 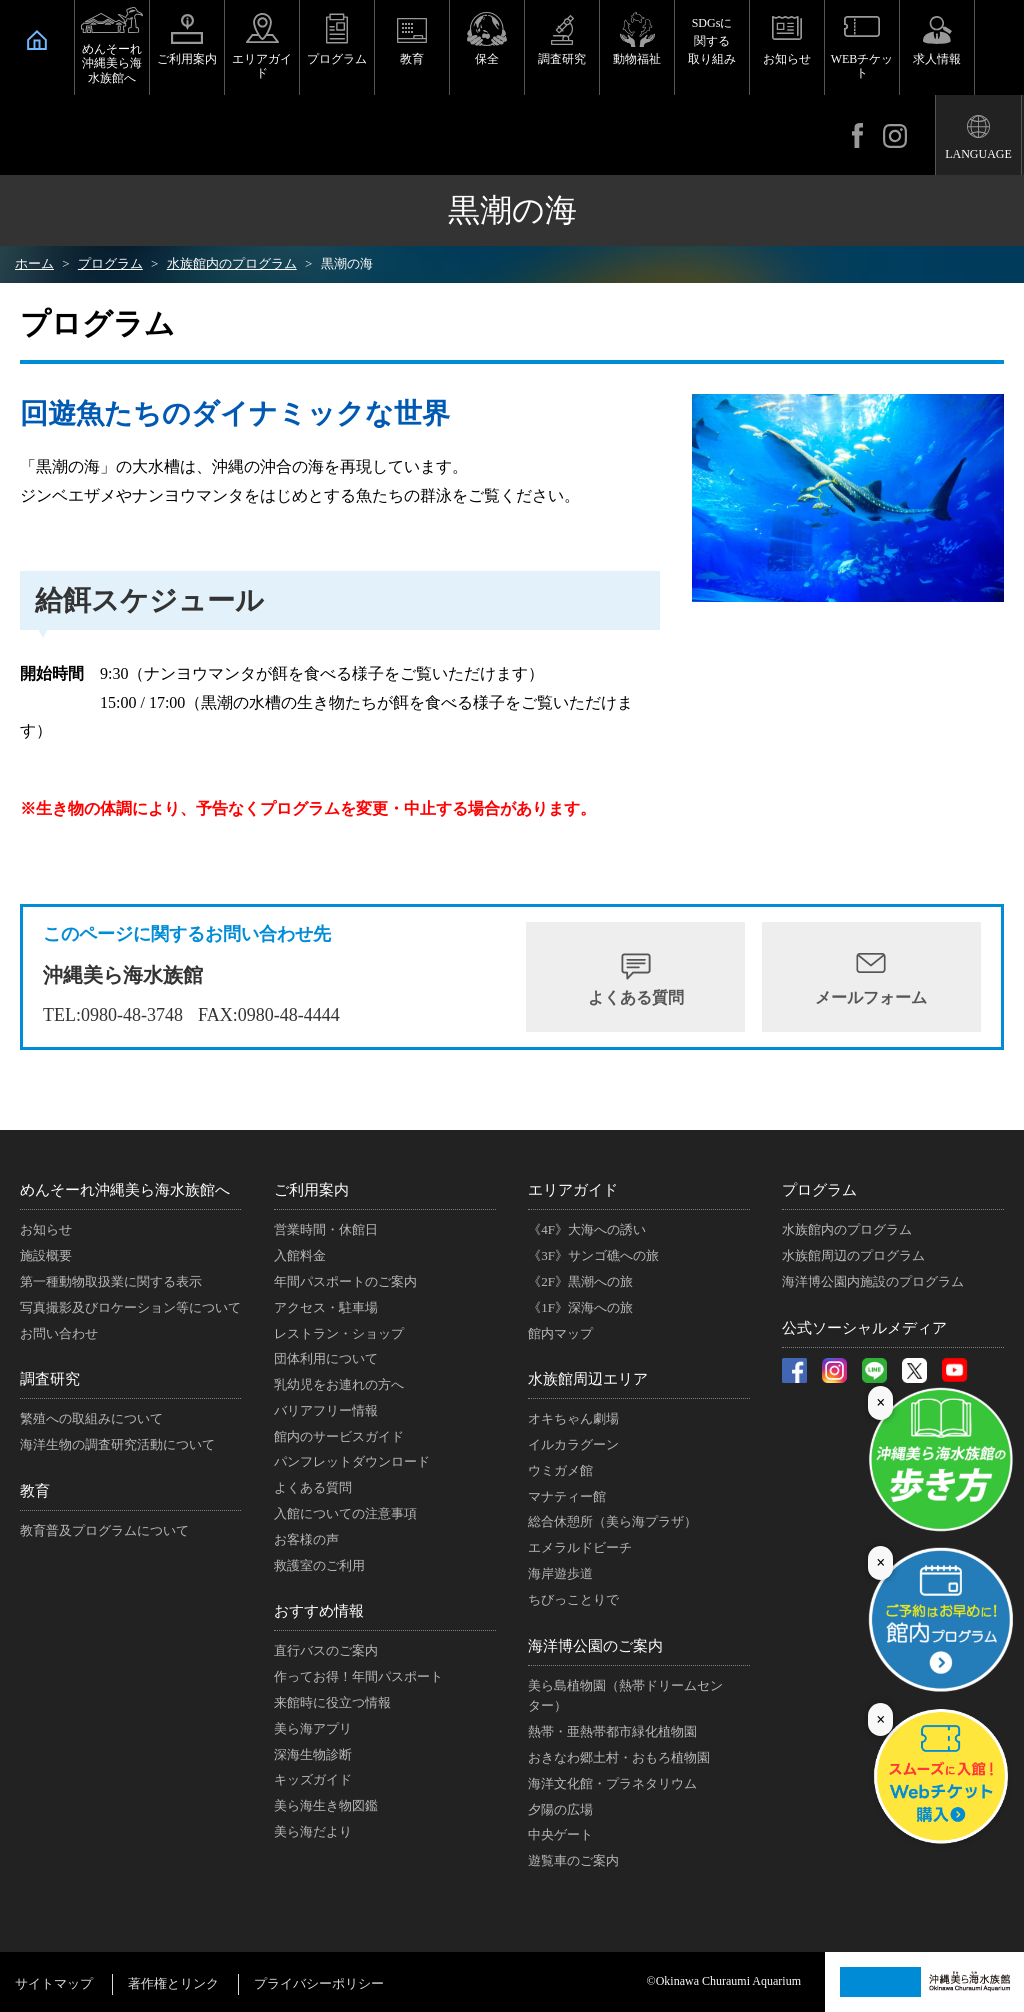 I want to click on お問い合わせ, so click(x=59, y=1333).